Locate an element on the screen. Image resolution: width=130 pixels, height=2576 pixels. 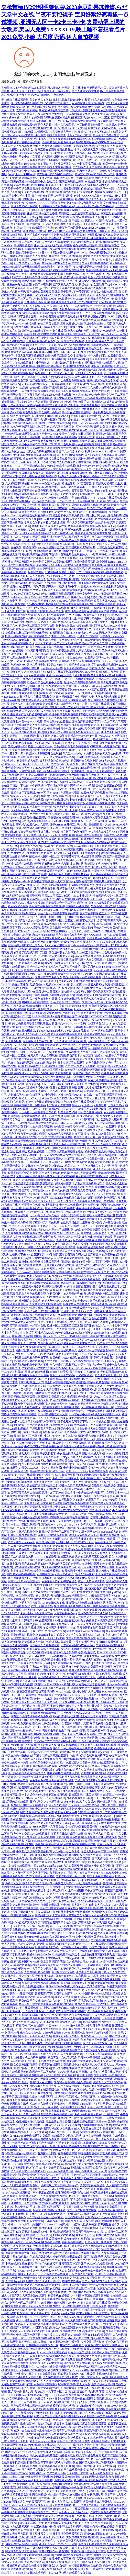
激战后厨5免费观看 is located at coordinates (30, 2537).